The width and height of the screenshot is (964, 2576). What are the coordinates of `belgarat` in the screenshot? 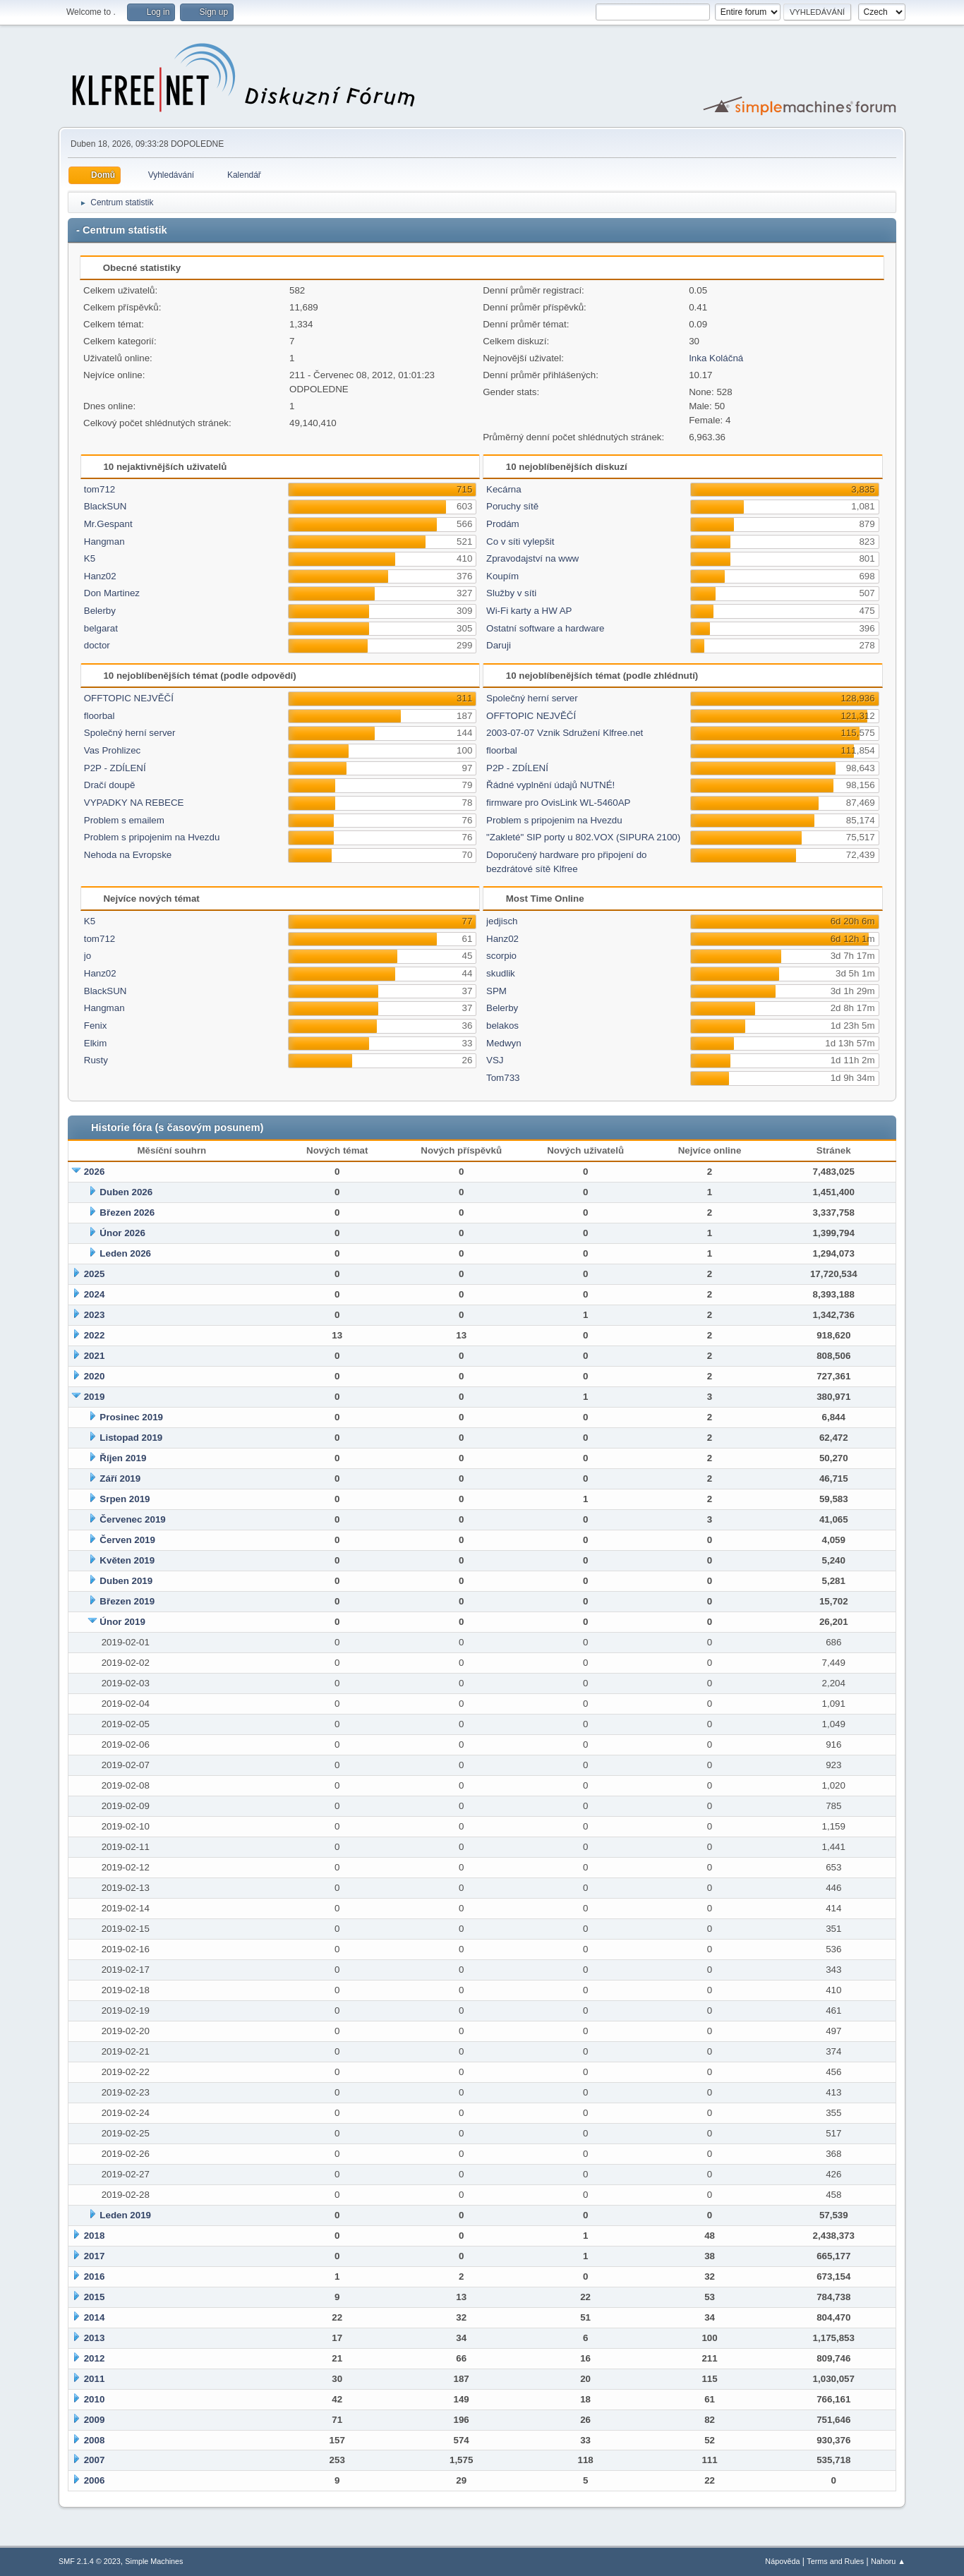 It's located at (101, 628).